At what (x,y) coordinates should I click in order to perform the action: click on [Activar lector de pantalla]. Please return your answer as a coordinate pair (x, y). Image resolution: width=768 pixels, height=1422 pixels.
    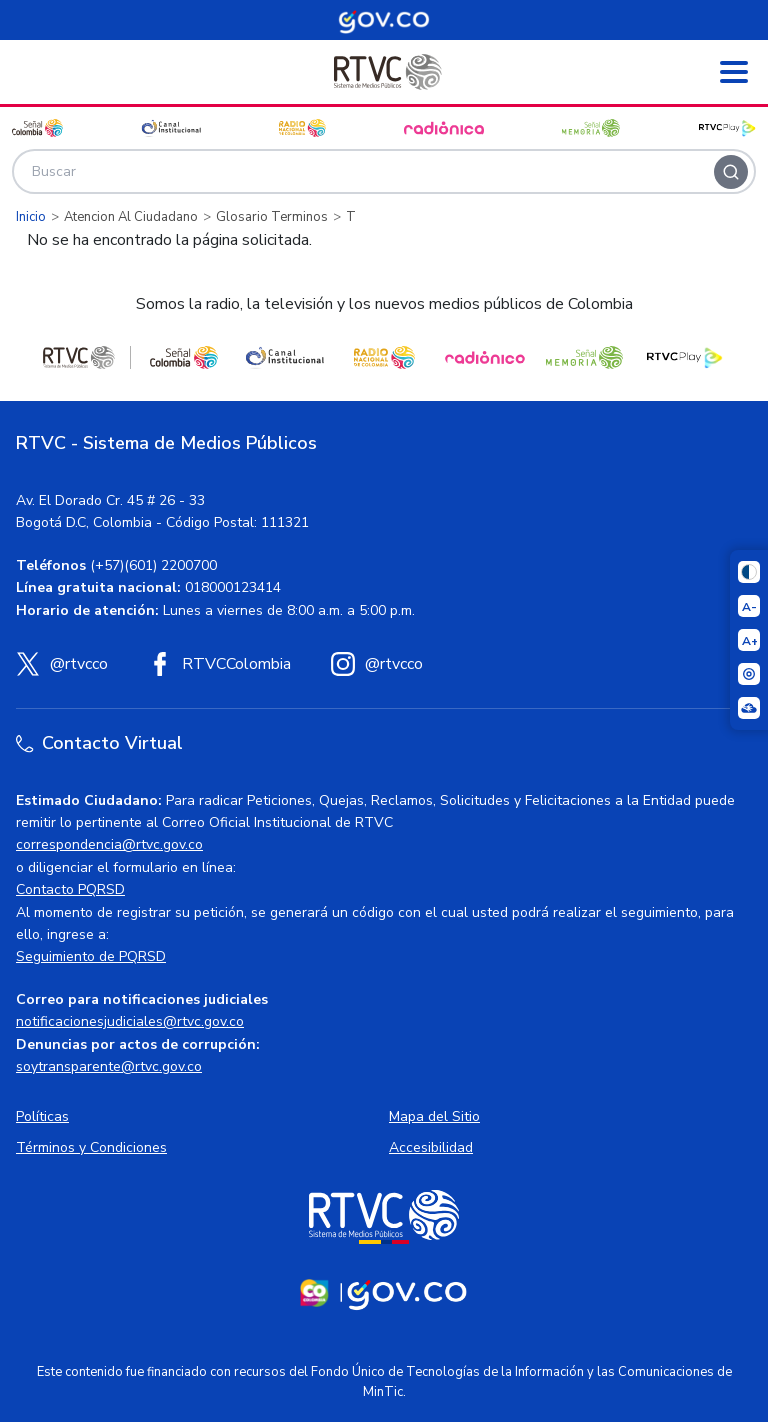
    Looking at the image, I should click on (749, 674).